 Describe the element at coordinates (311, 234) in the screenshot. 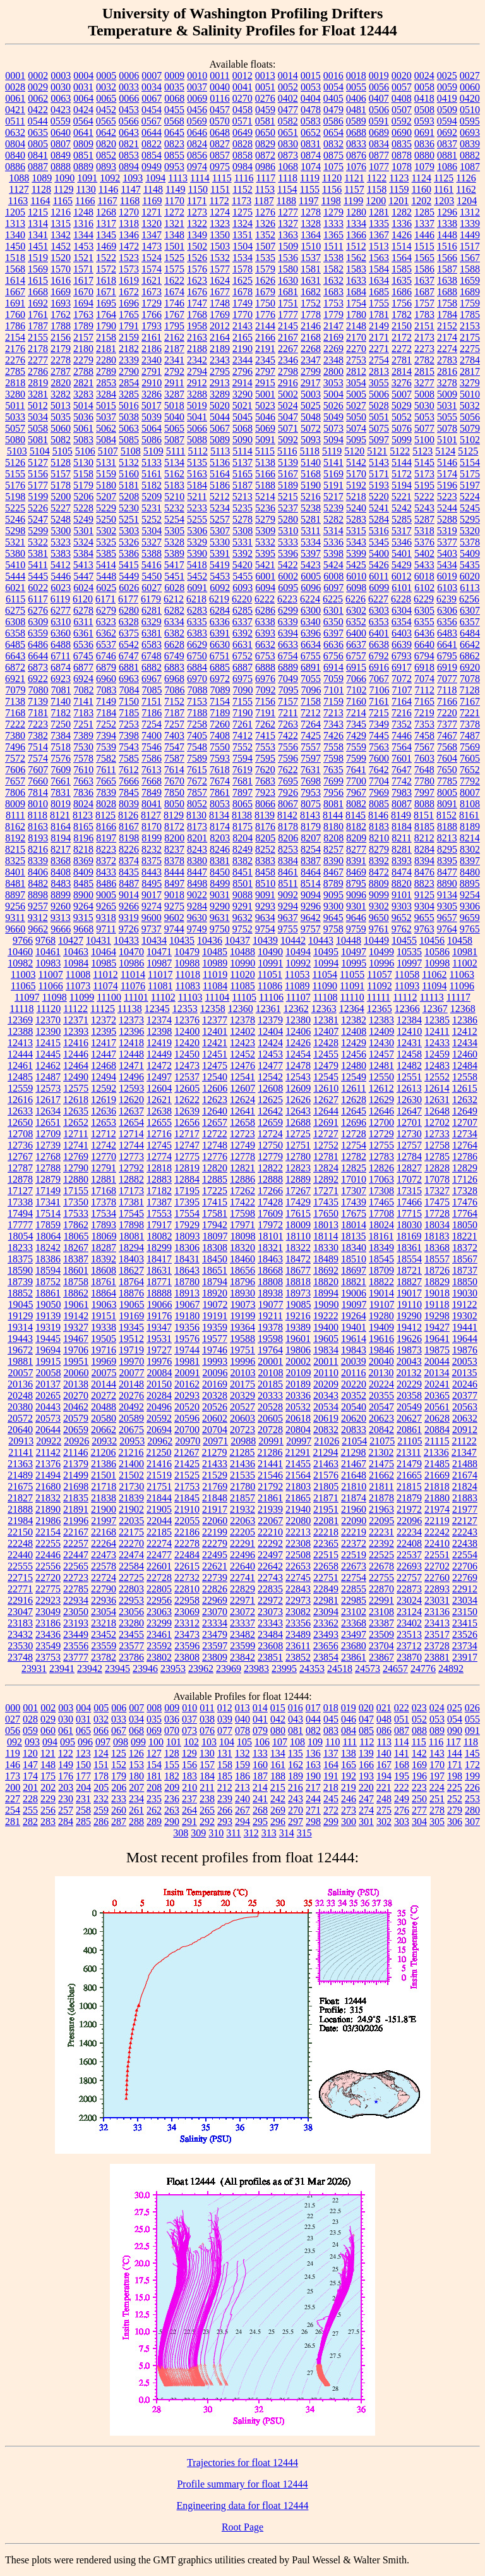

I see `1364` at that location.